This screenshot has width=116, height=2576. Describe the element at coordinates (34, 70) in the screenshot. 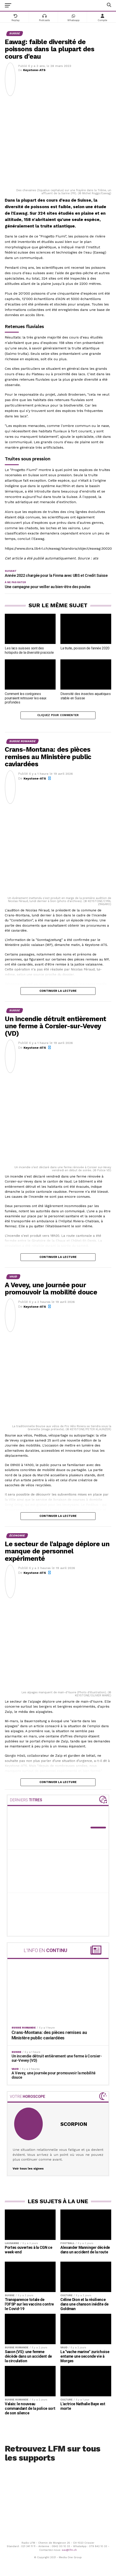

I see `Keystone-ATS` at that location.